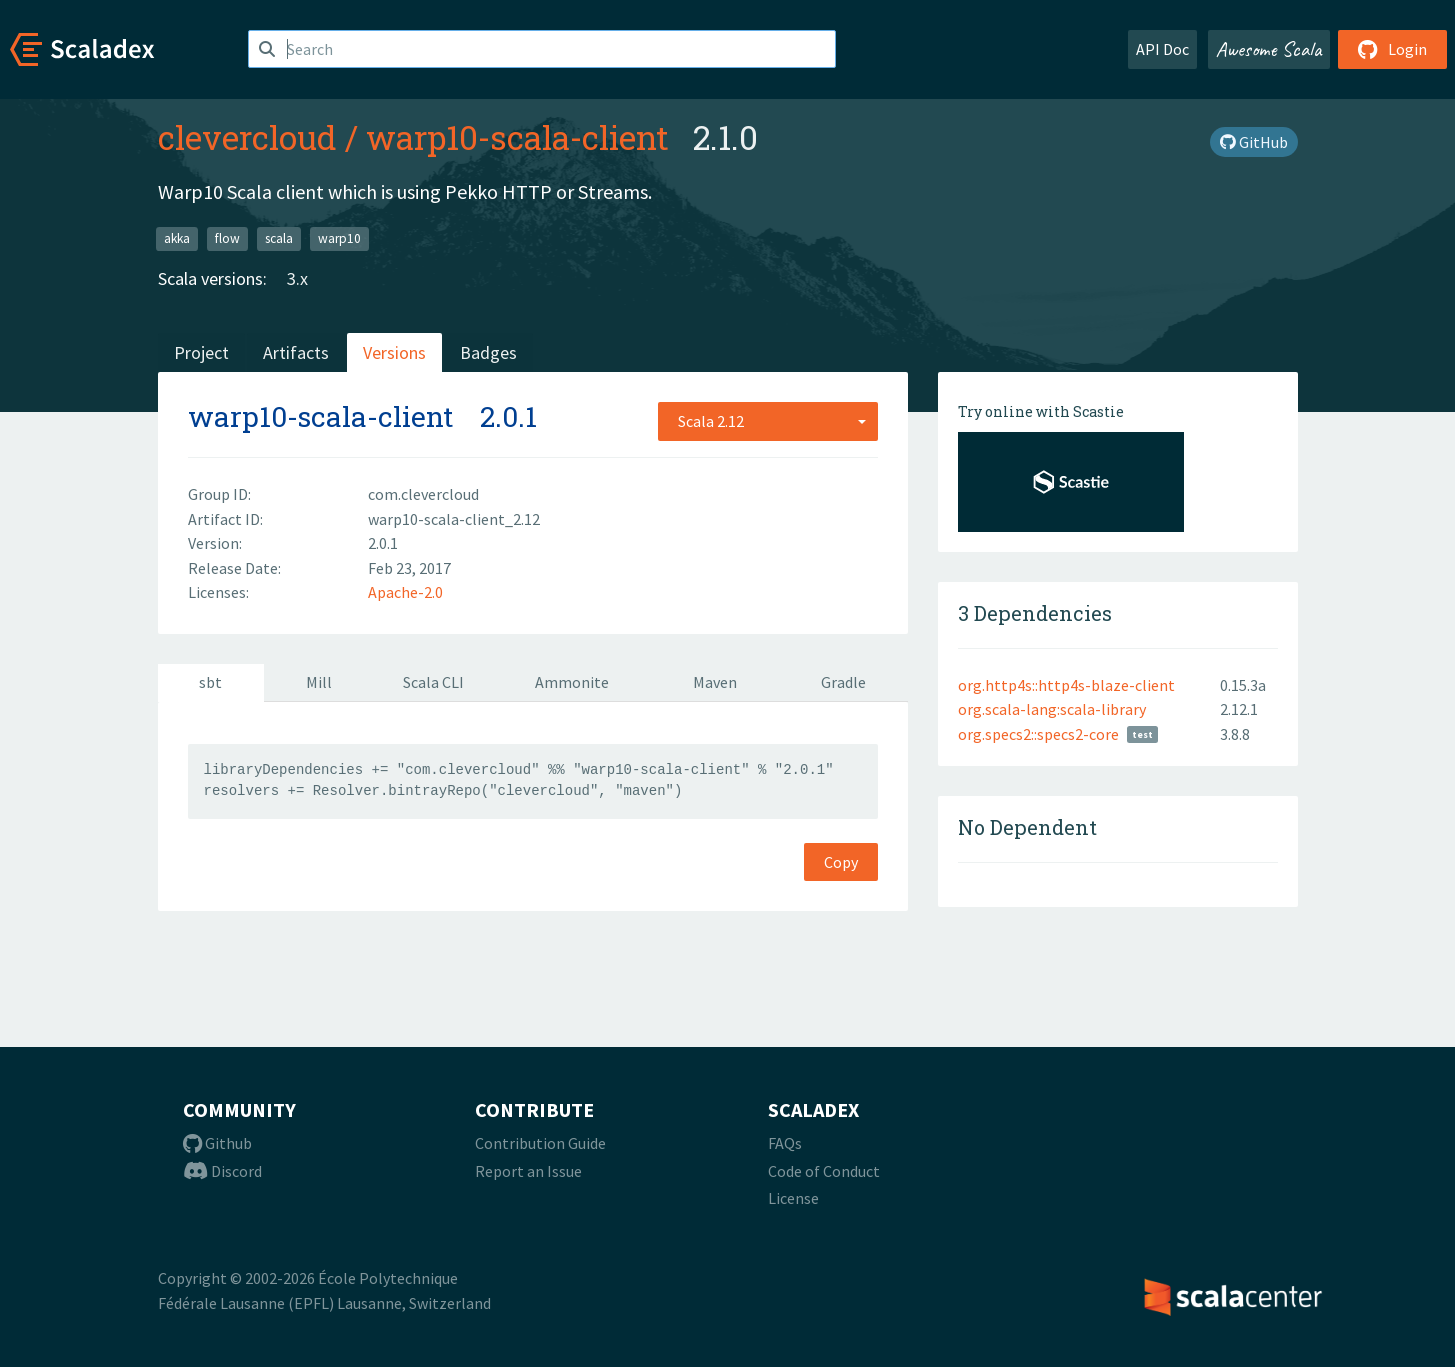 This screenshot has width=1455, height=1367. I want to click on Maven [tab], so click(715, 682).